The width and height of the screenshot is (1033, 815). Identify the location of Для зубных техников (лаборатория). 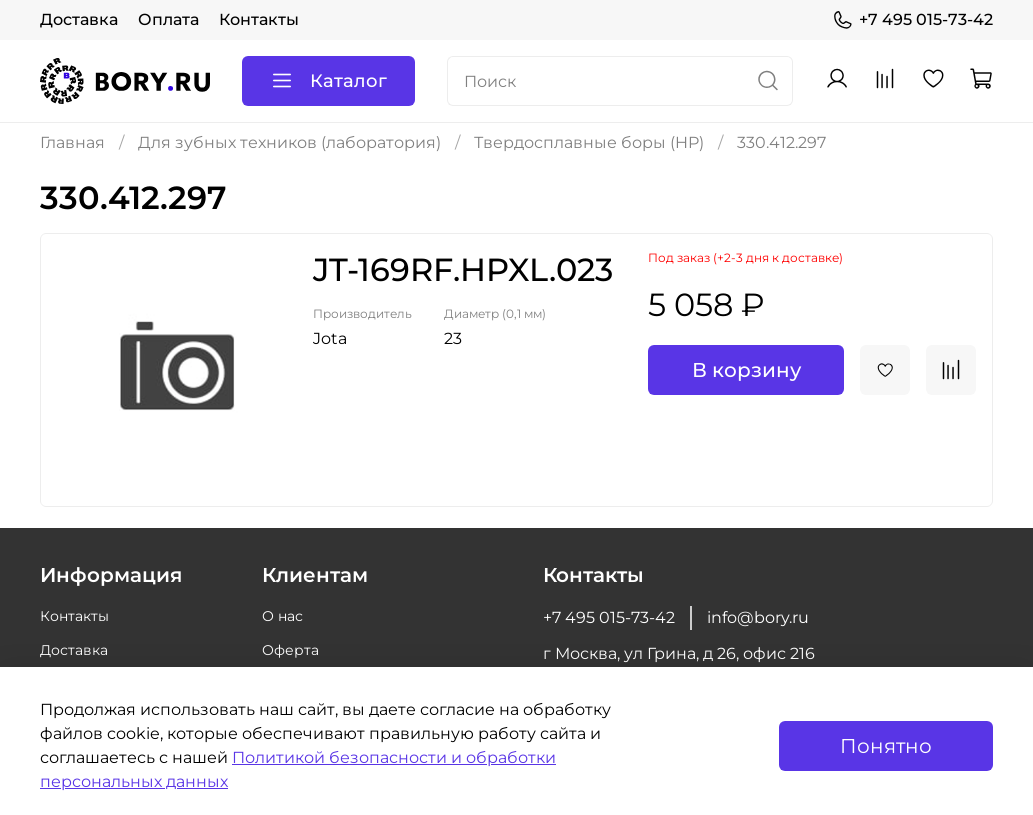
(289, 142).